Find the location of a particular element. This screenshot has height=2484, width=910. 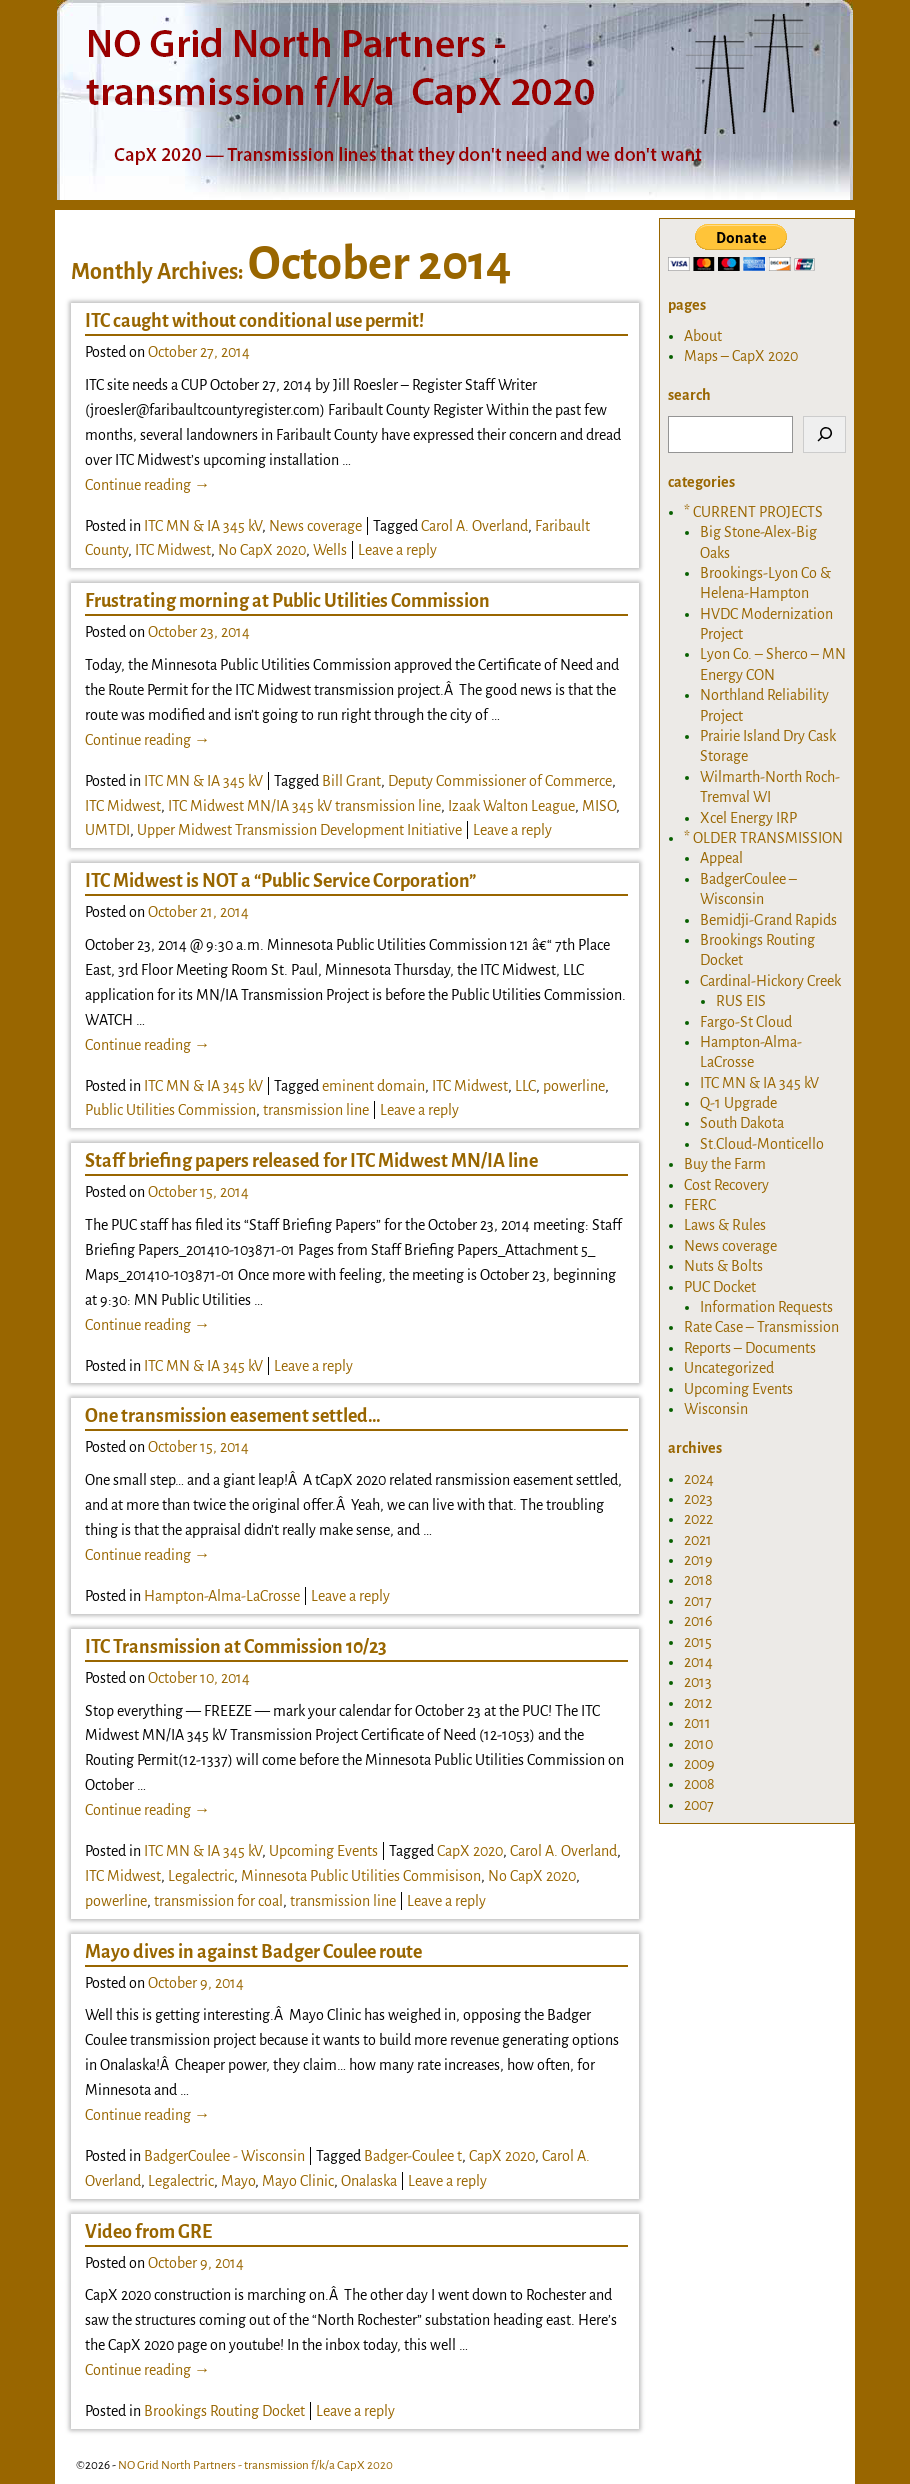

2016 is located at coordinates (698, 1621).